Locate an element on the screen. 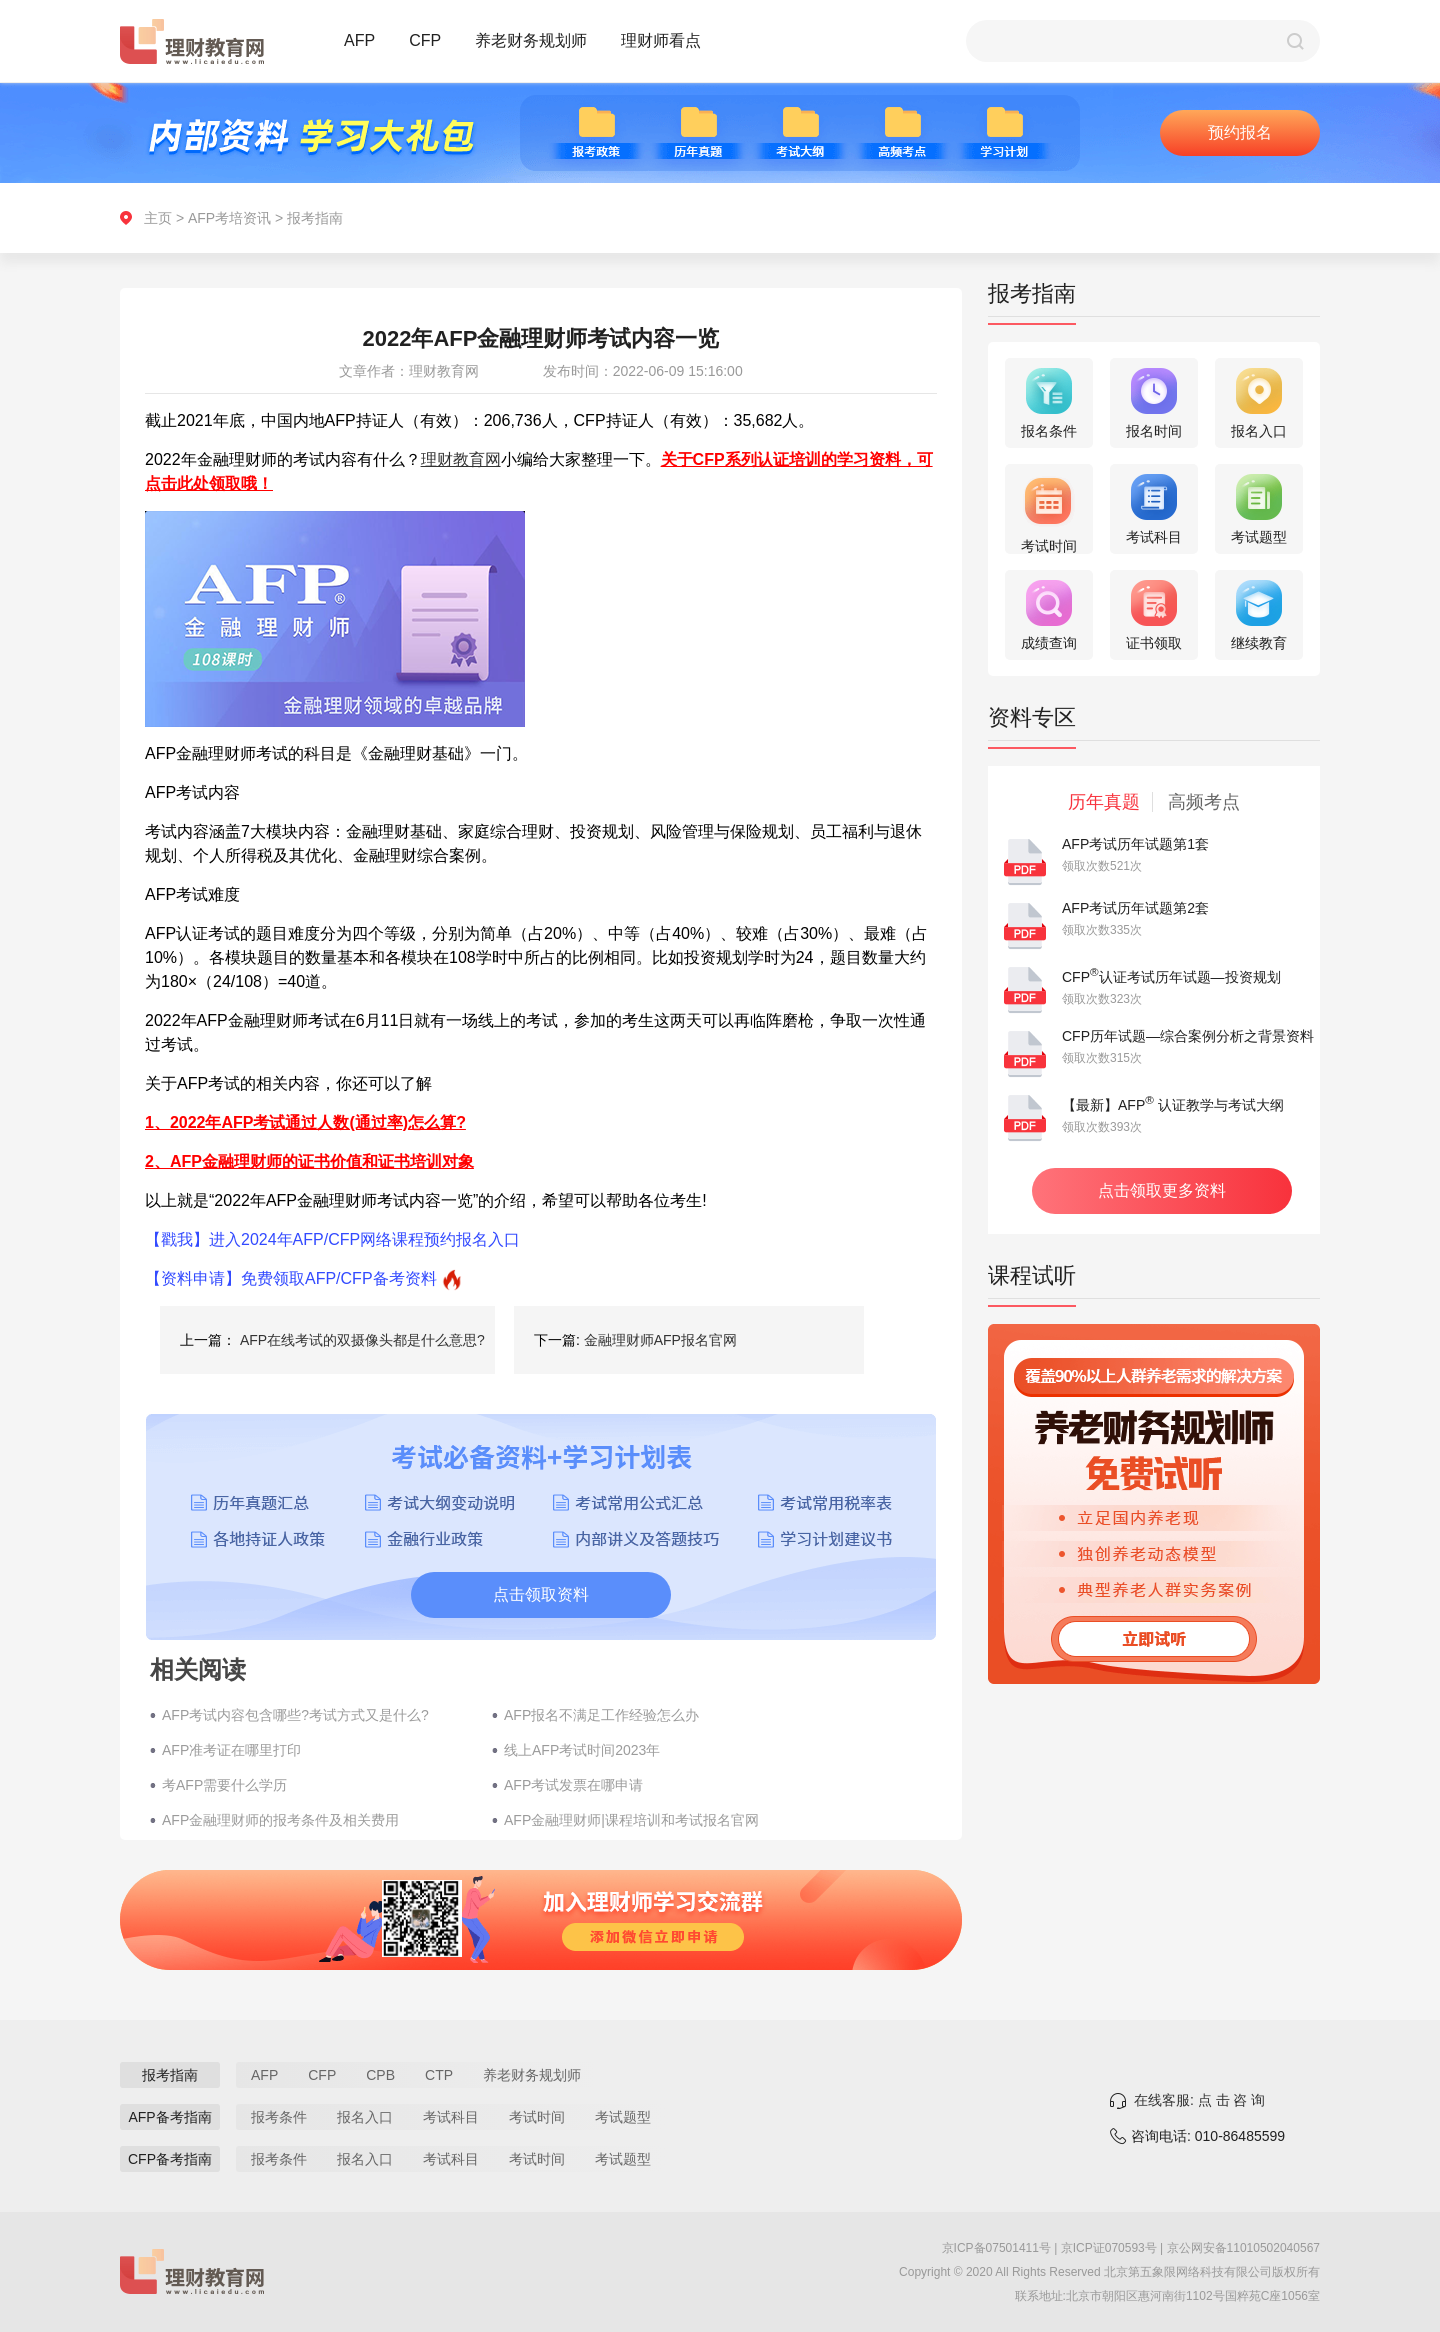 Image resolution: width=1440 pixels, height=2332 pixels. 报名入口 is located at coordinates (365, 2117).